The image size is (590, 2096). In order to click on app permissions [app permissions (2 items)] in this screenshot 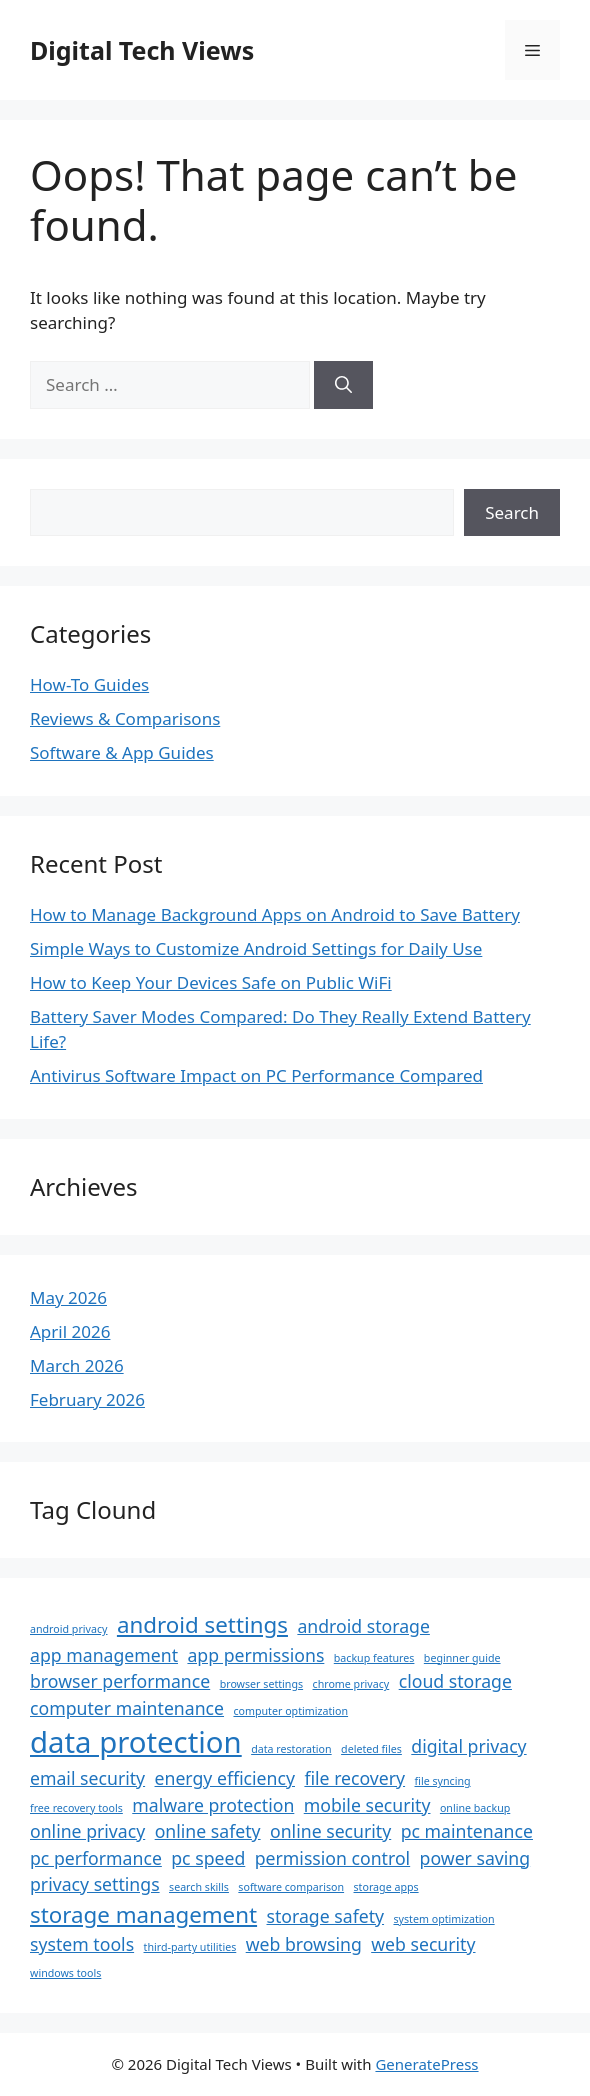, I will do `click(255, 1655)`.